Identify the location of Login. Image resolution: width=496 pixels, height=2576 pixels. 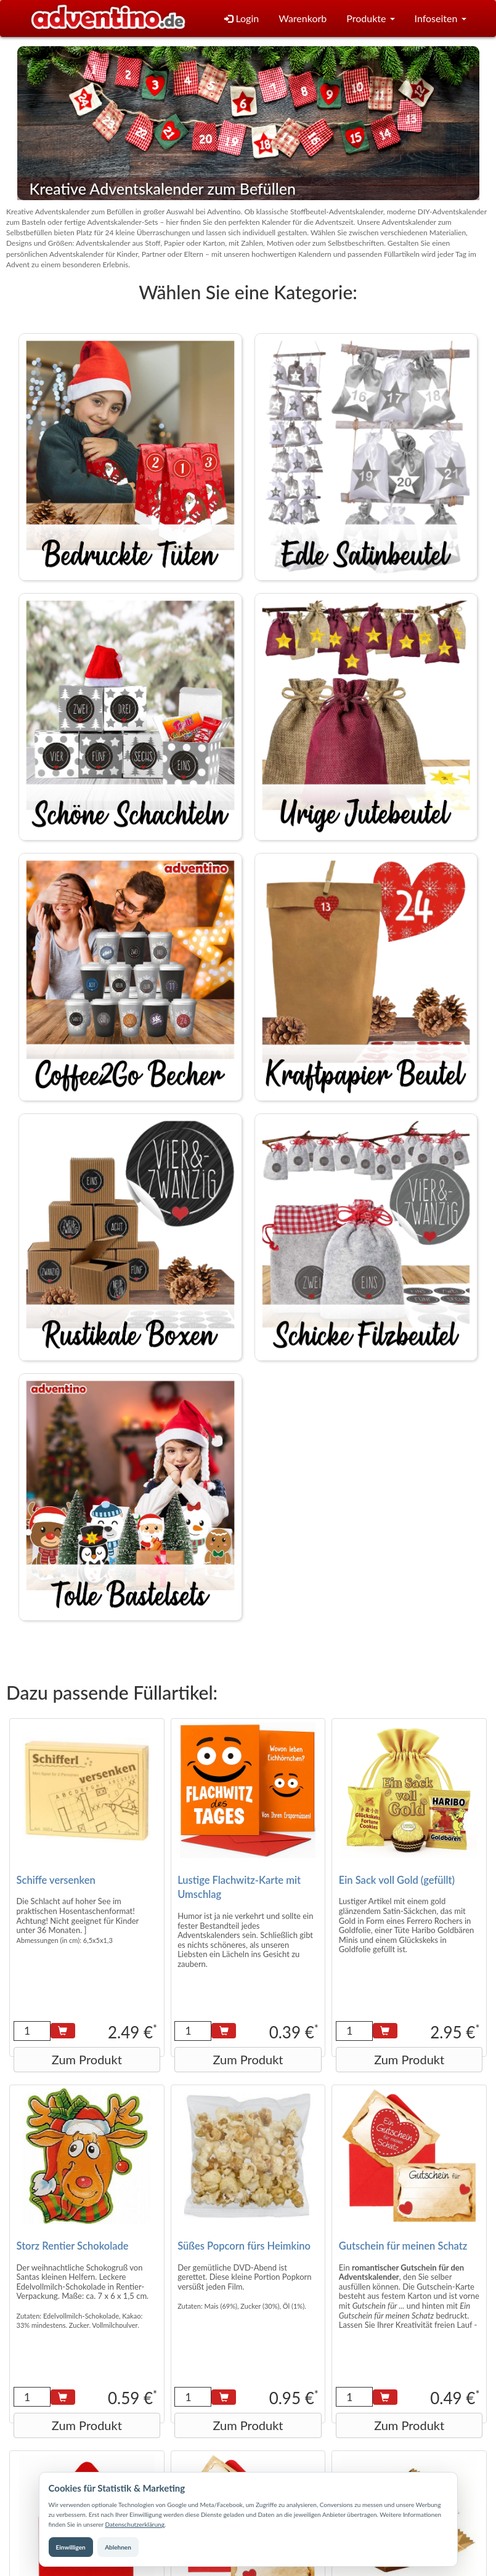
(241, 18).